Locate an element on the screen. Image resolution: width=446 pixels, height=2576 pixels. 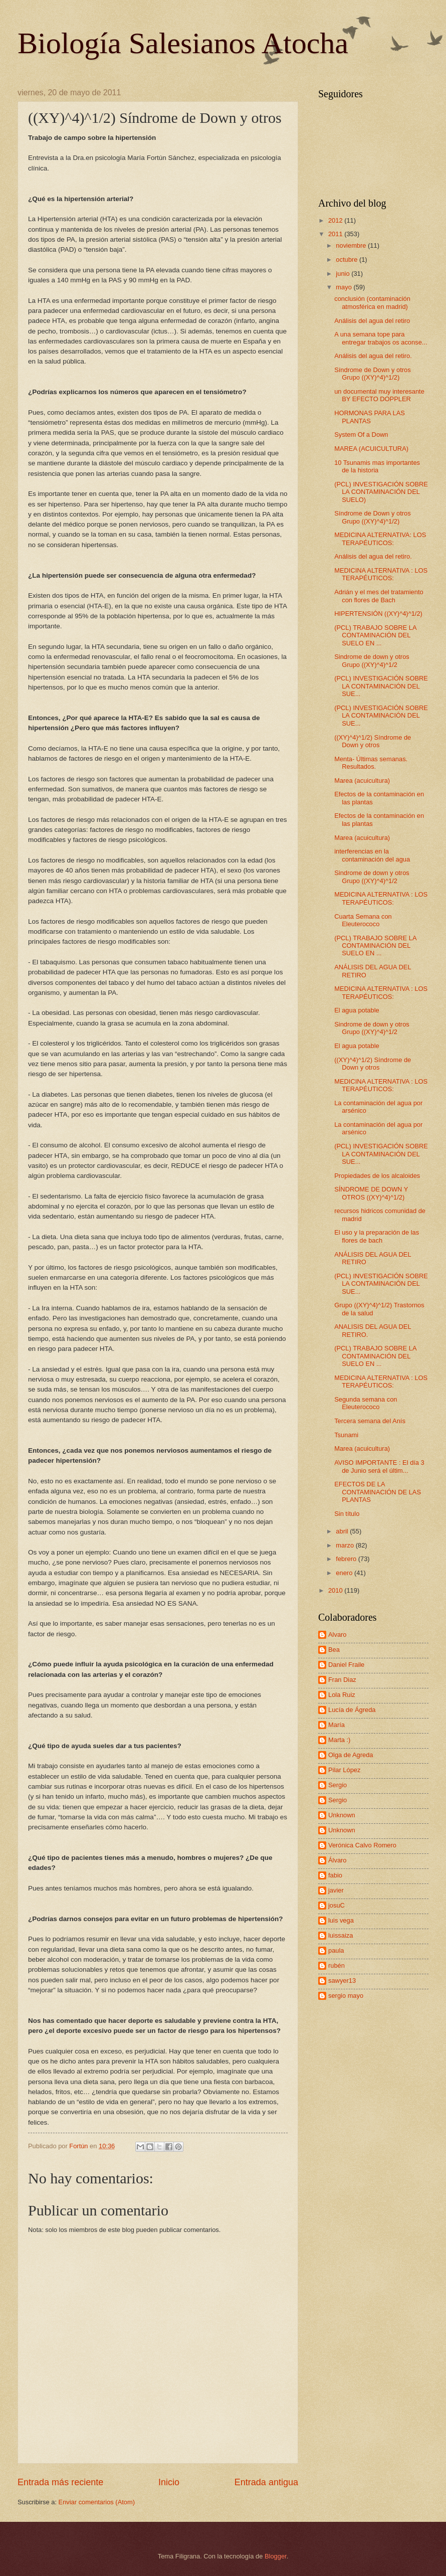
(PCL) INVESTIGACIÓN SOBRE LA CONTAMINACIÓN DEL SUE... is located at coordinates (381, 686).